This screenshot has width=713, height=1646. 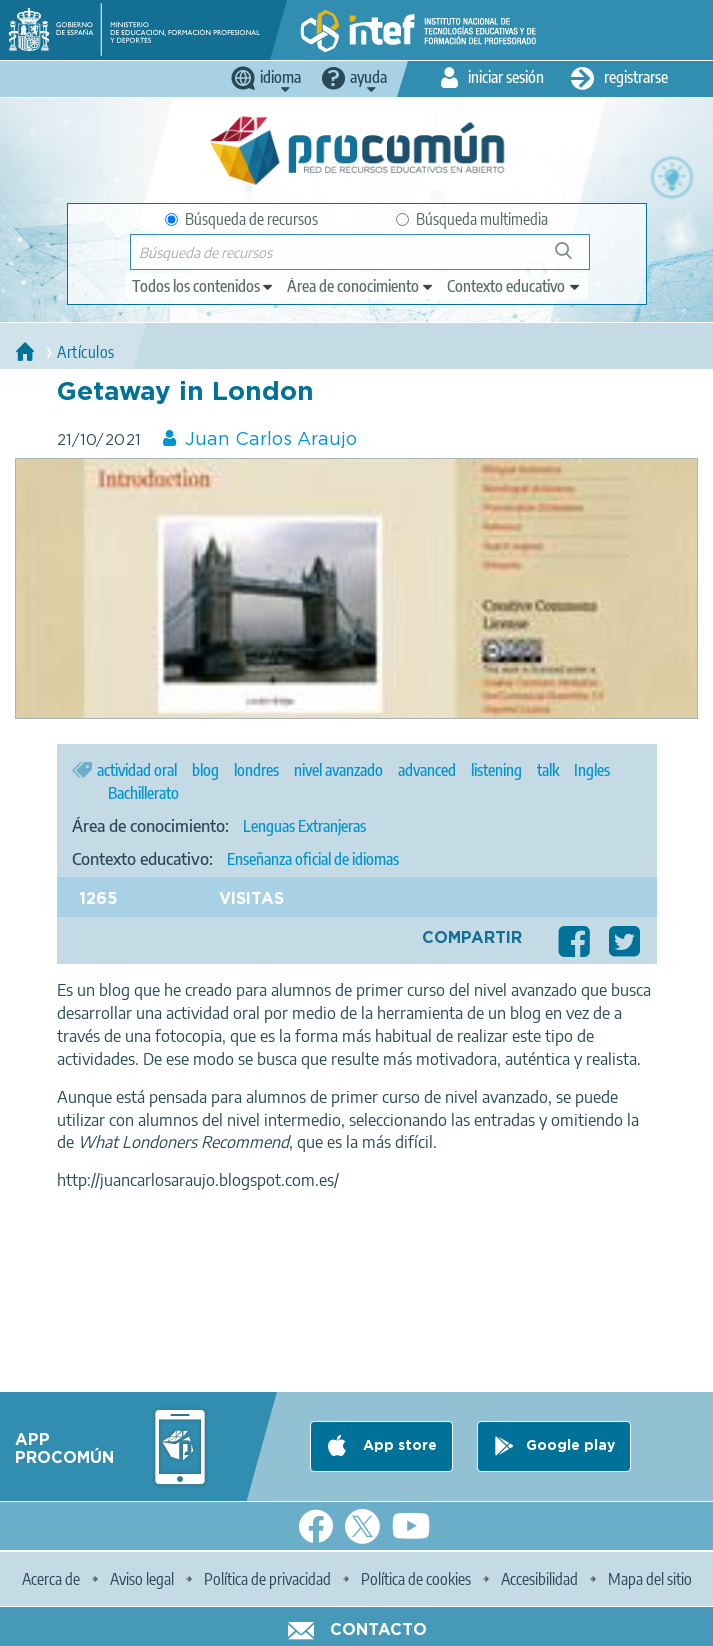 What do you see at coordinates (592, 770) in the screenshot?
I see `Ingles` at bounding box center [592, 770].